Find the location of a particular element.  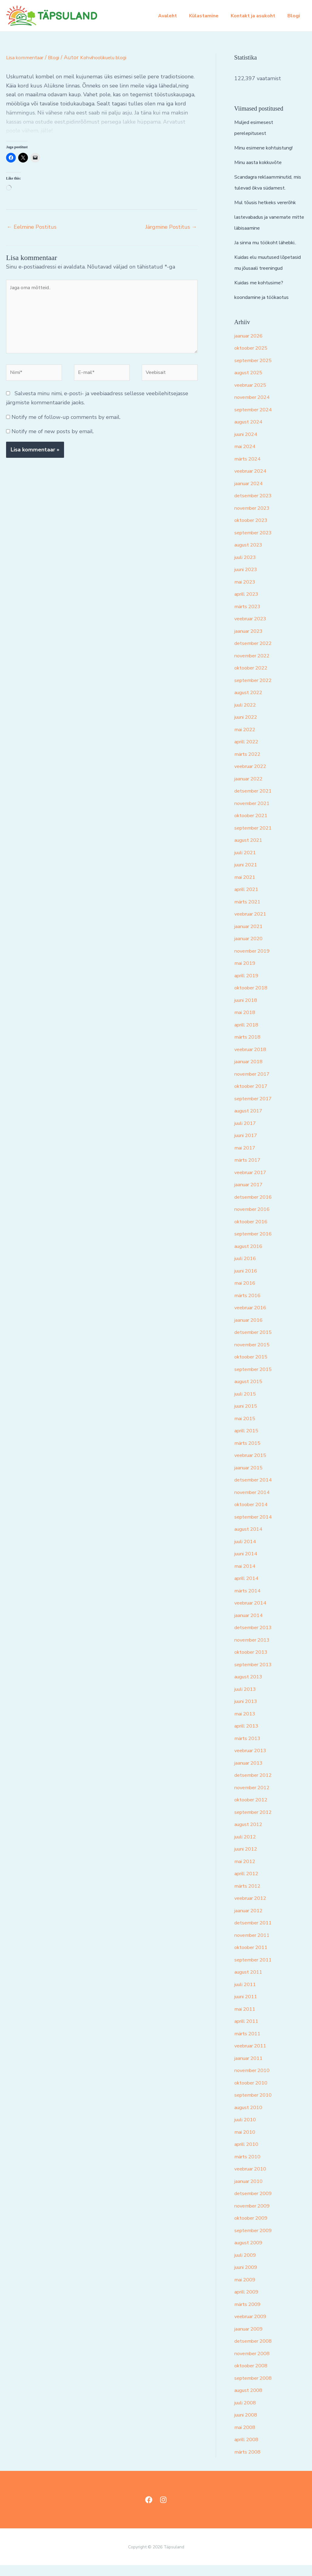

Notify me of new posts by email. is located at coordinates (53, 440).